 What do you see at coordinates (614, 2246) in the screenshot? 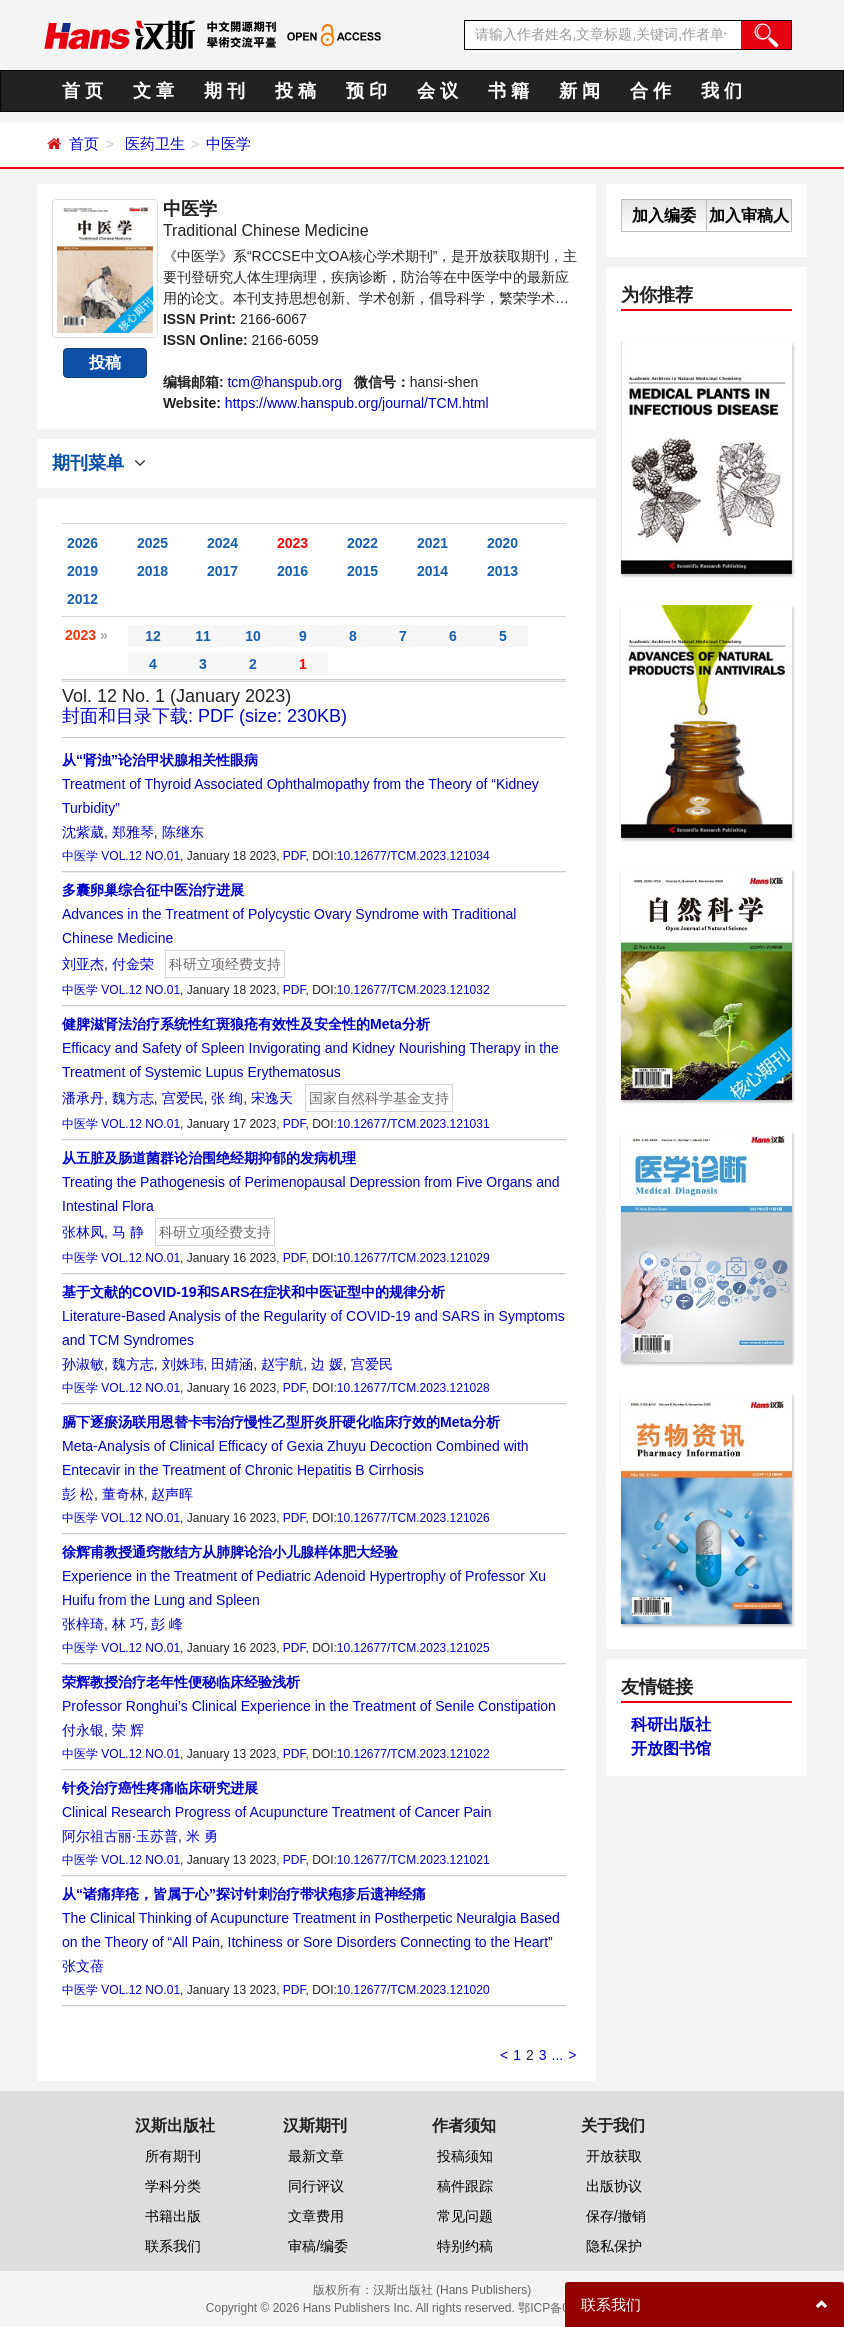
I see `隐私保护` at bounding box center [614, 2246].